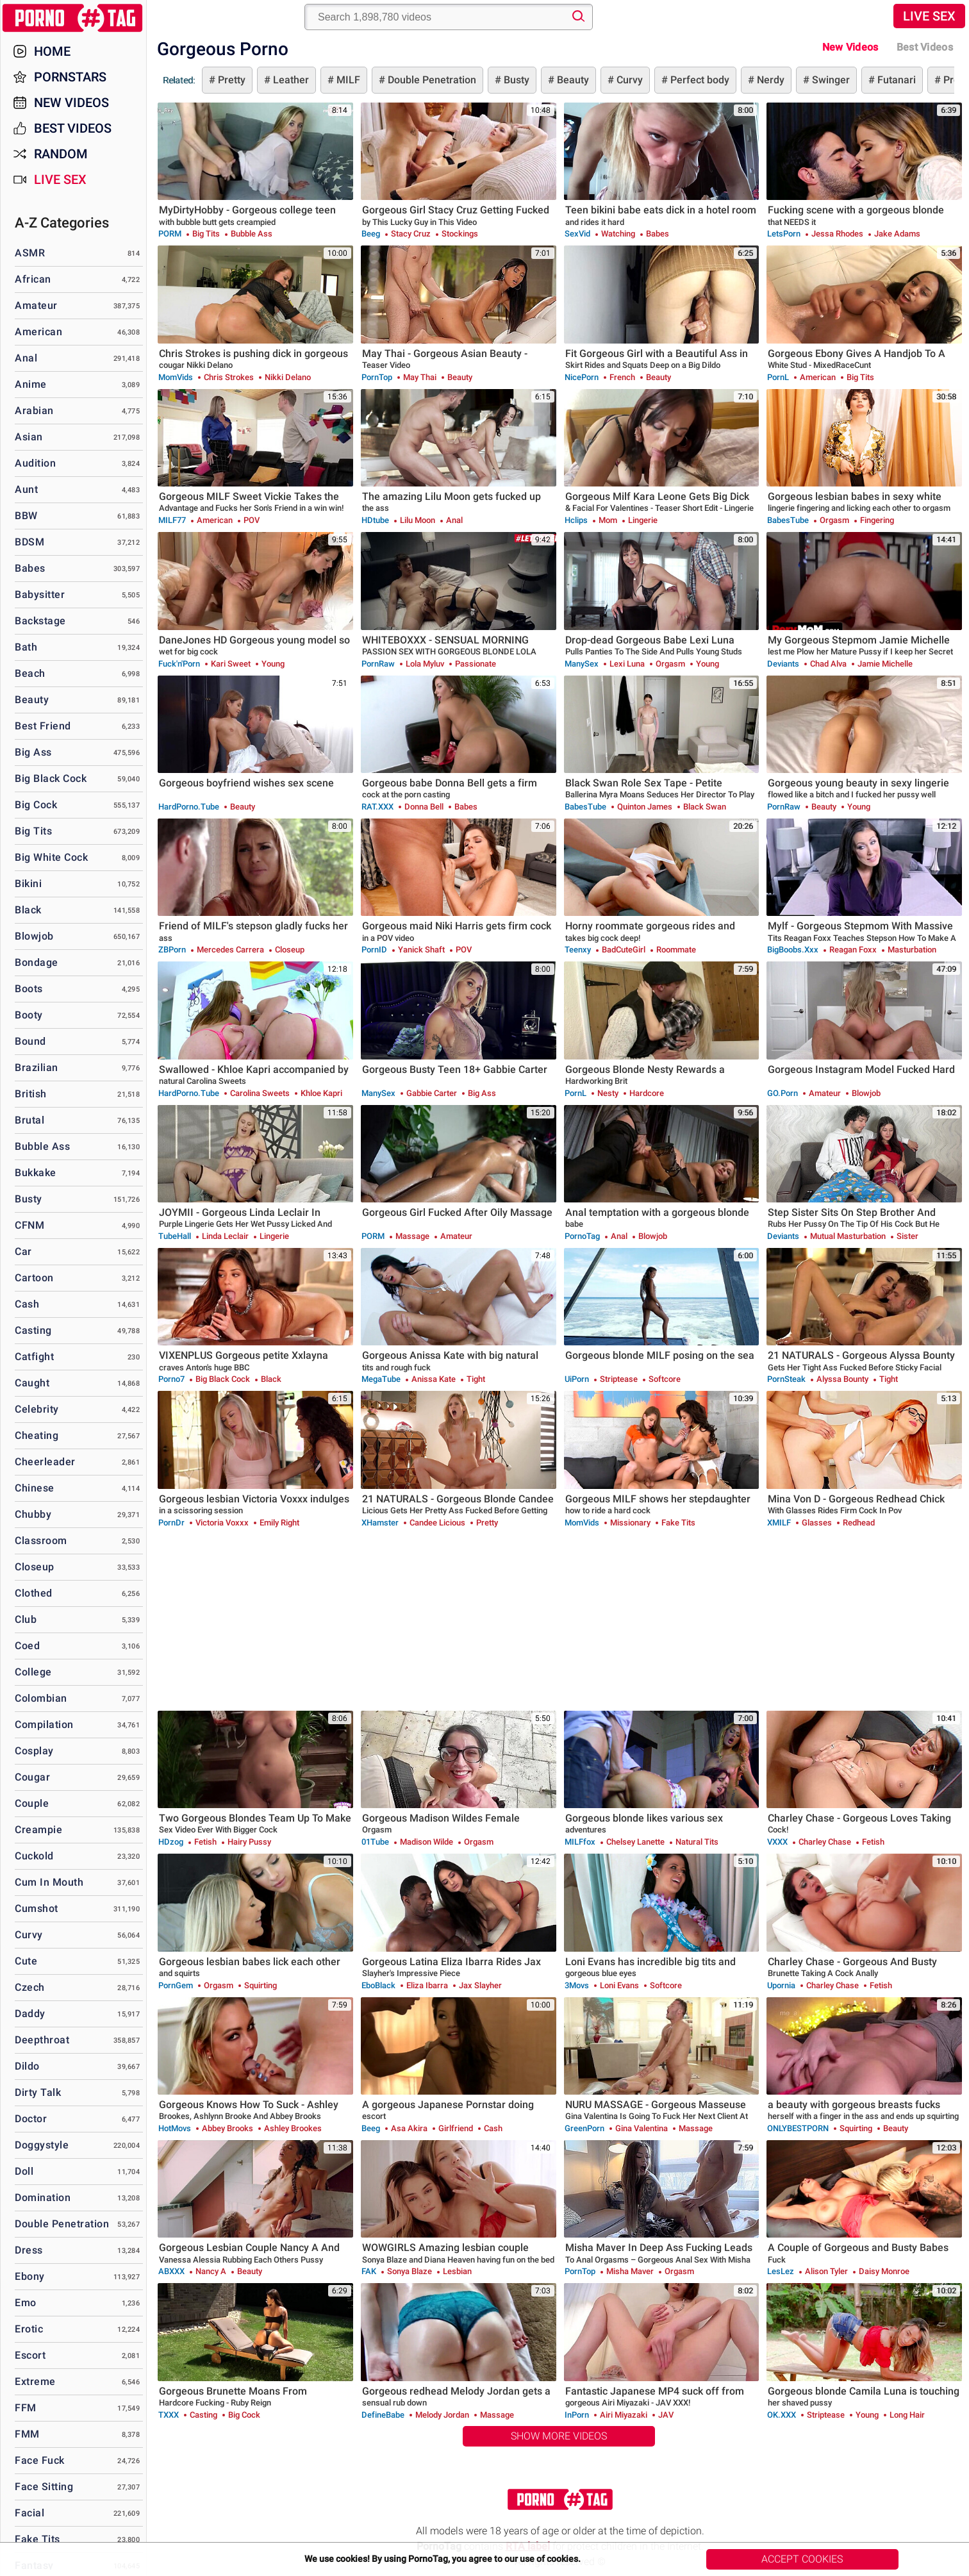  I want to click on Cash, so click(27, 1304).